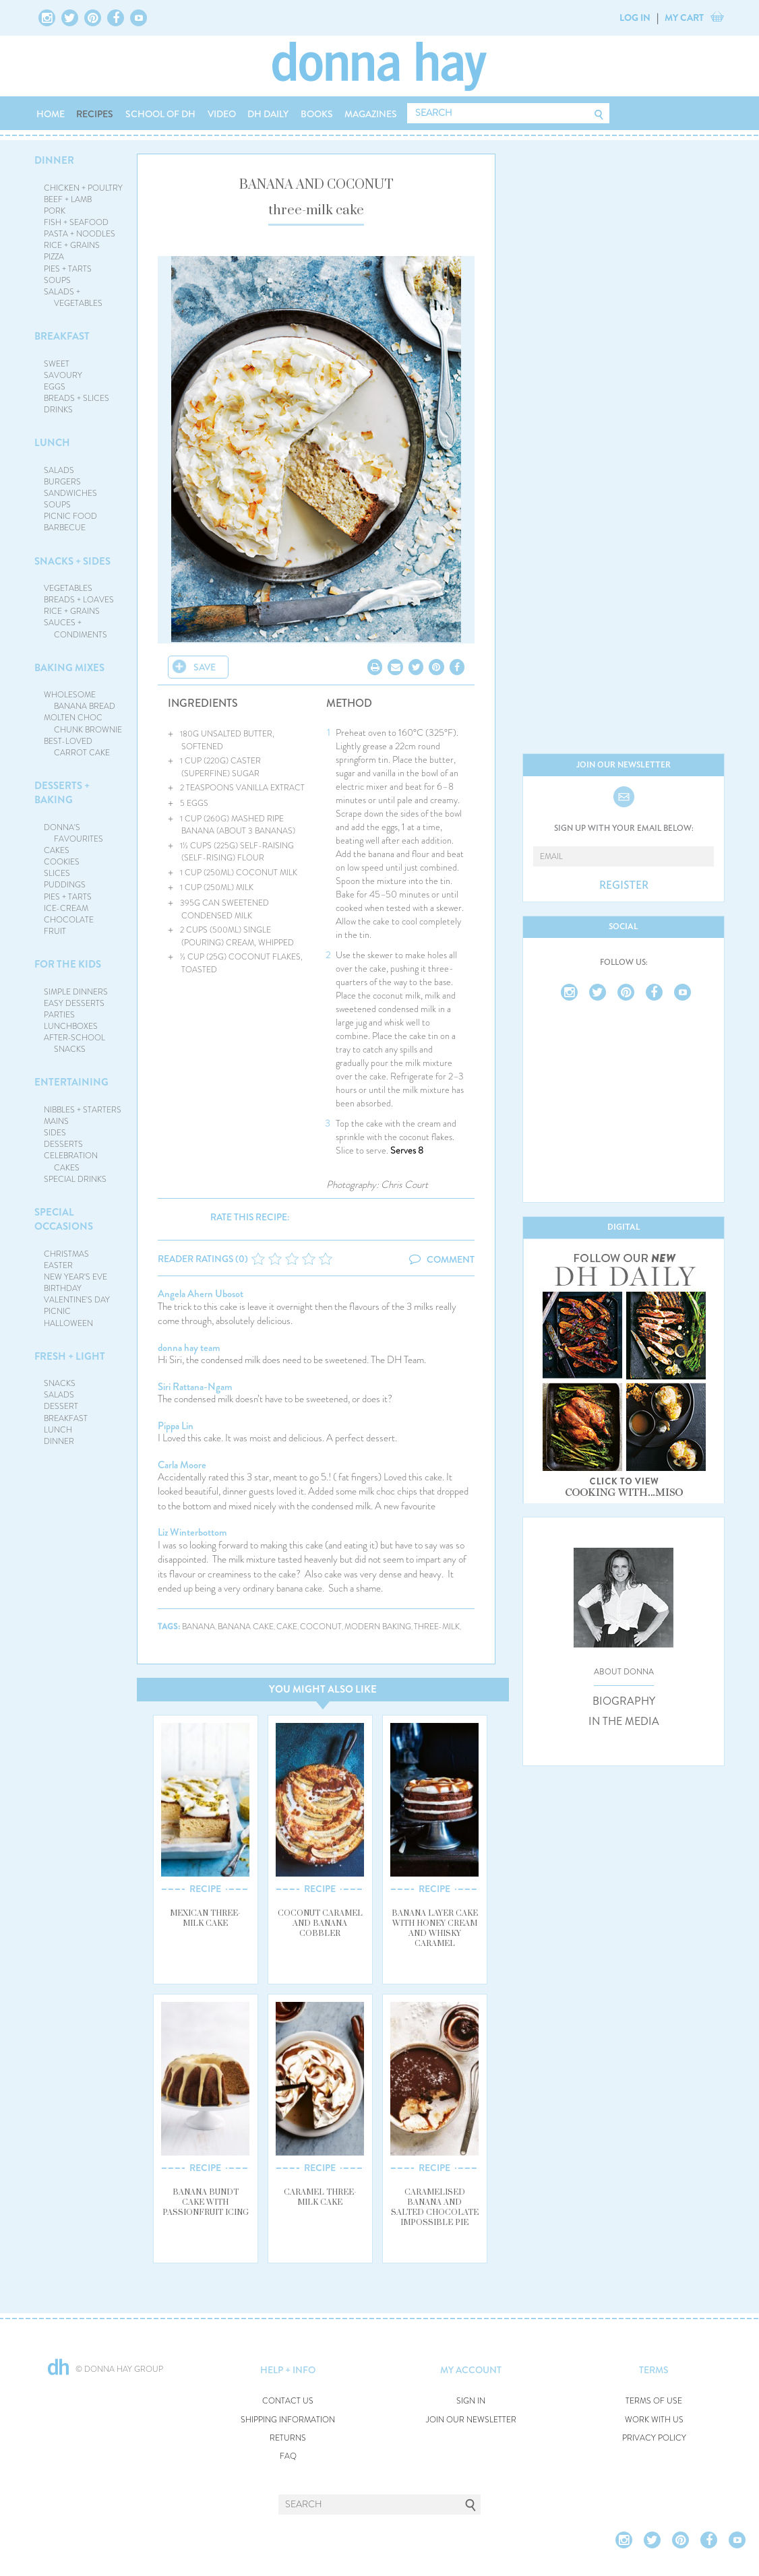 The width and height of the screenshot is (759, 2576). What do you see at coordinates (75, 1277) in the screenshot?
I see `NEW YEAR'S EVE` at bounding box center [75, 1277].